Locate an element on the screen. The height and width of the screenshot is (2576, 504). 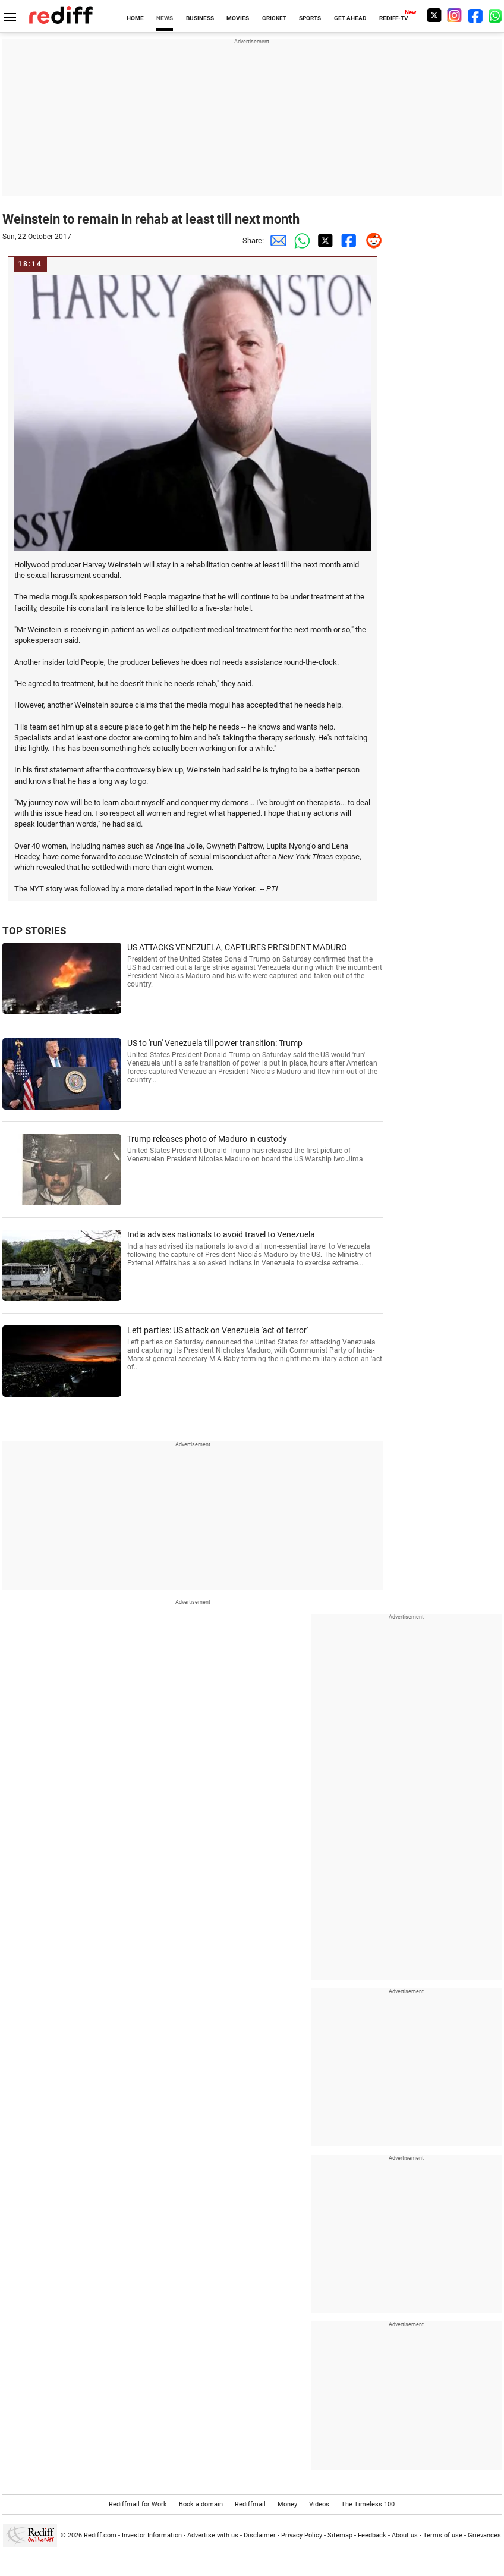
US to 'run' Venezuela till power transition: Trump is located at coordinates (255, 1061).